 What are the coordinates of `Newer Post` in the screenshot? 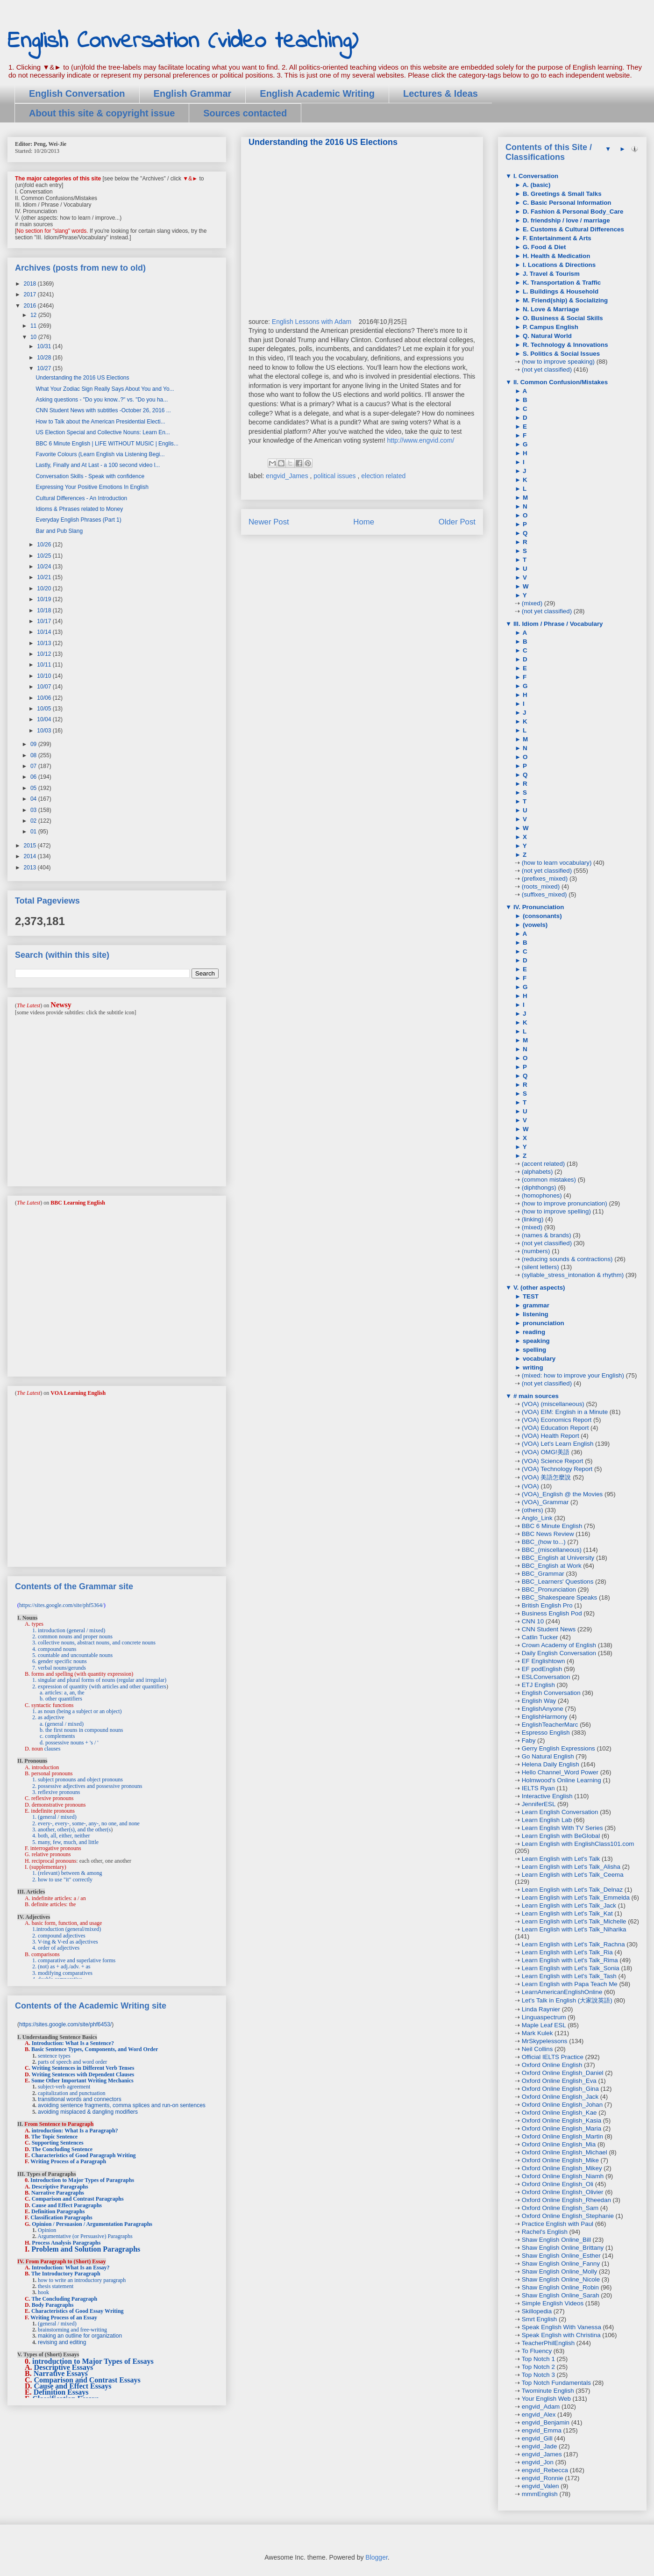 It's located at (269, 521).